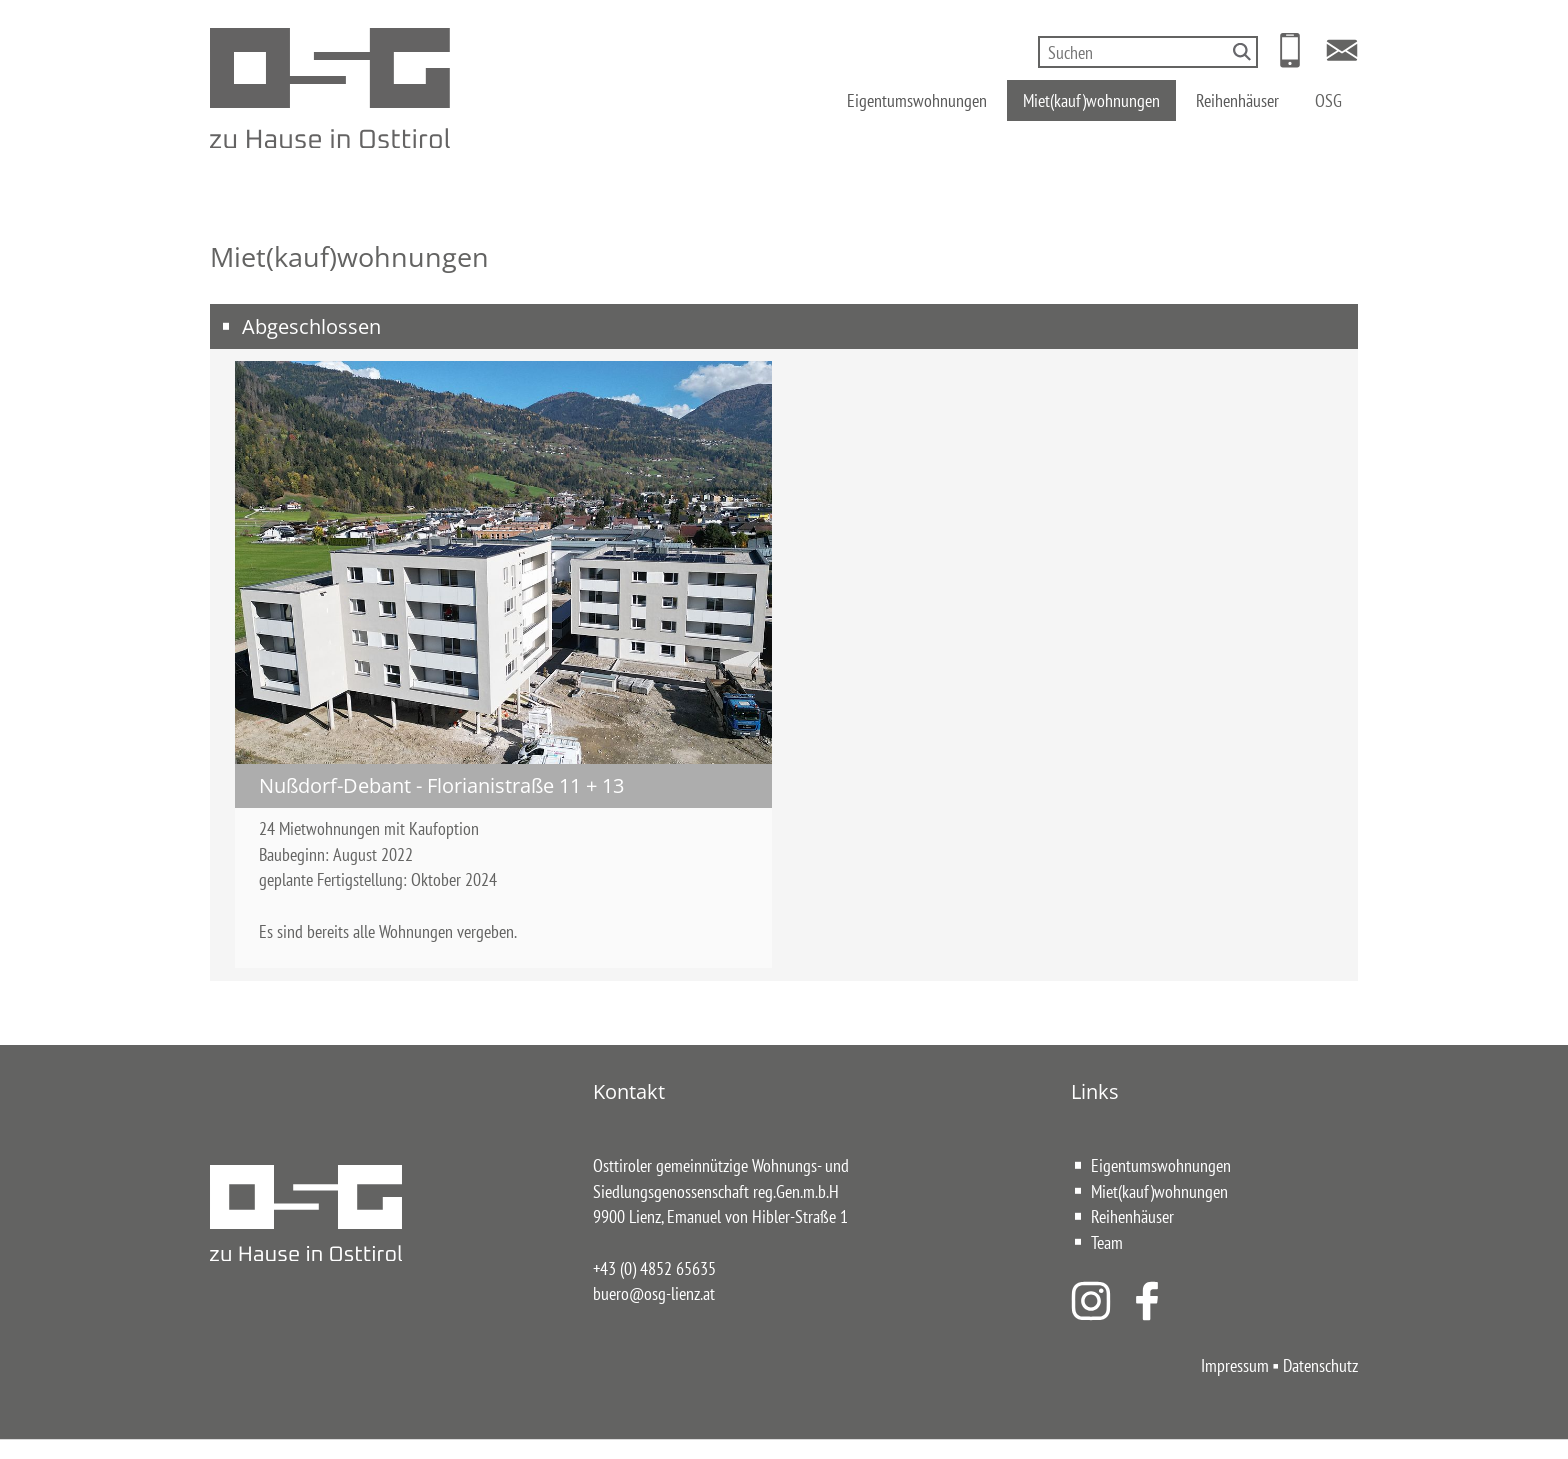 The width and height of the screenshot is (1568, 1459). Describe the element at coordinates (917, 98) in the screenshot. I see `Eigentumswohnungen` at that location.